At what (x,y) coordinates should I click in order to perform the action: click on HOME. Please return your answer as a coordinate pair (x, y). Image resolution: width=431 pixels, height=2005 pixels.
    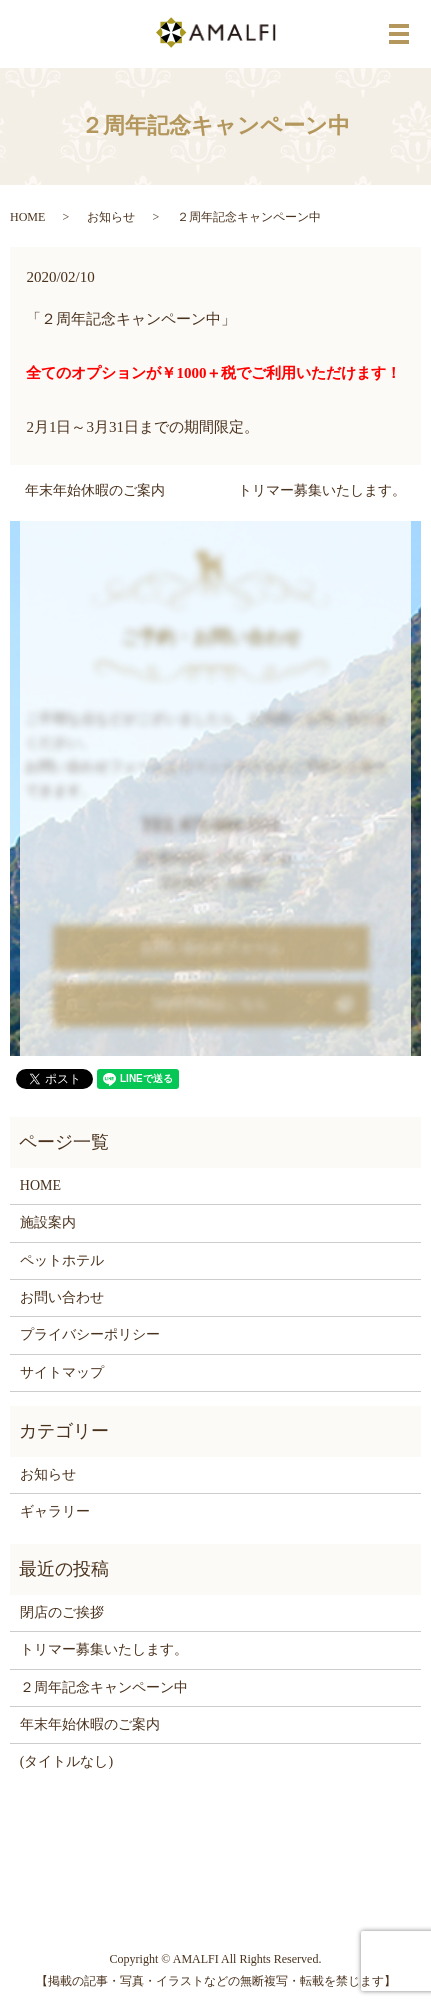
    Looking at the image, I should click on (27, 217).